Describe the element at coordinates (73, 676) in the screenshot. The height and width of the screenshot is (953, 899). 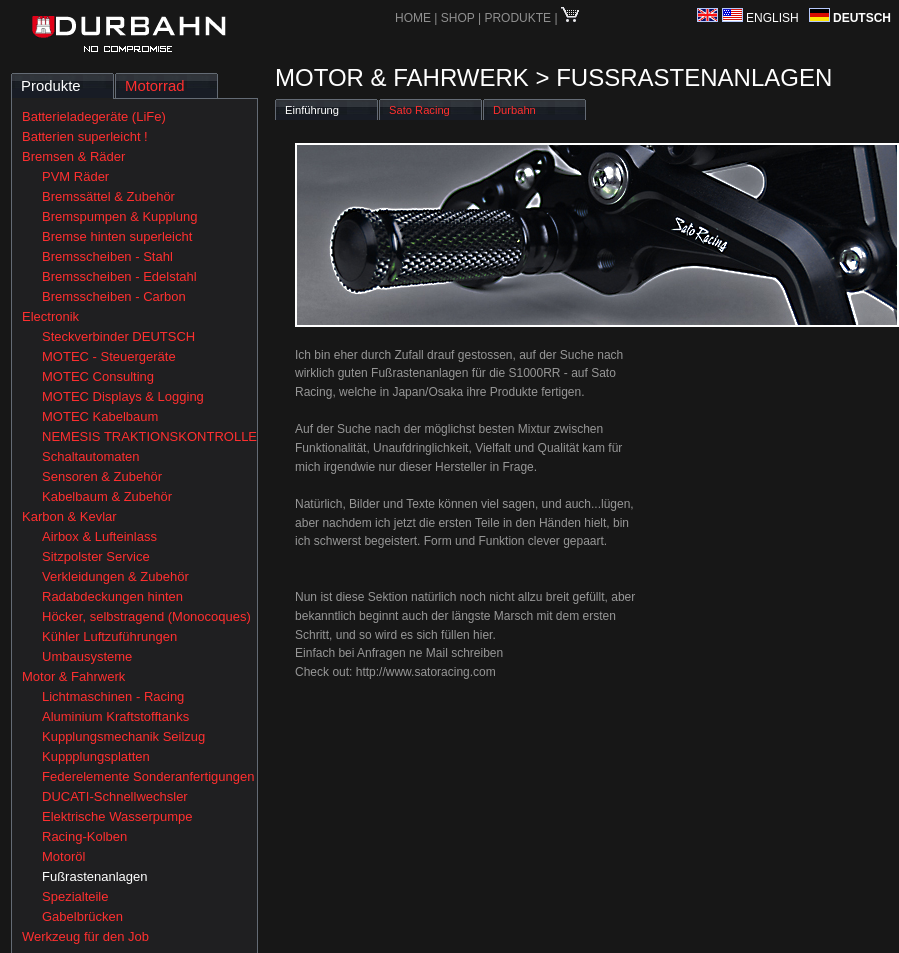
I see `Motor & Fahrwerk` at that location.